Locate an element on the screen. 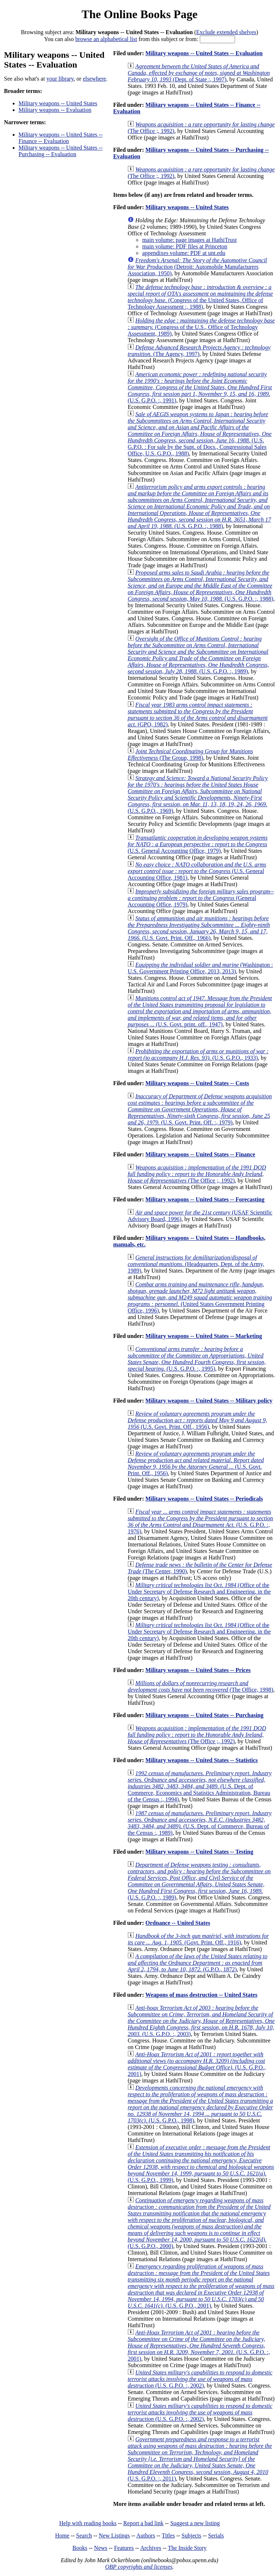  (The Agency, 1997) is located at coordinates (199, 350).